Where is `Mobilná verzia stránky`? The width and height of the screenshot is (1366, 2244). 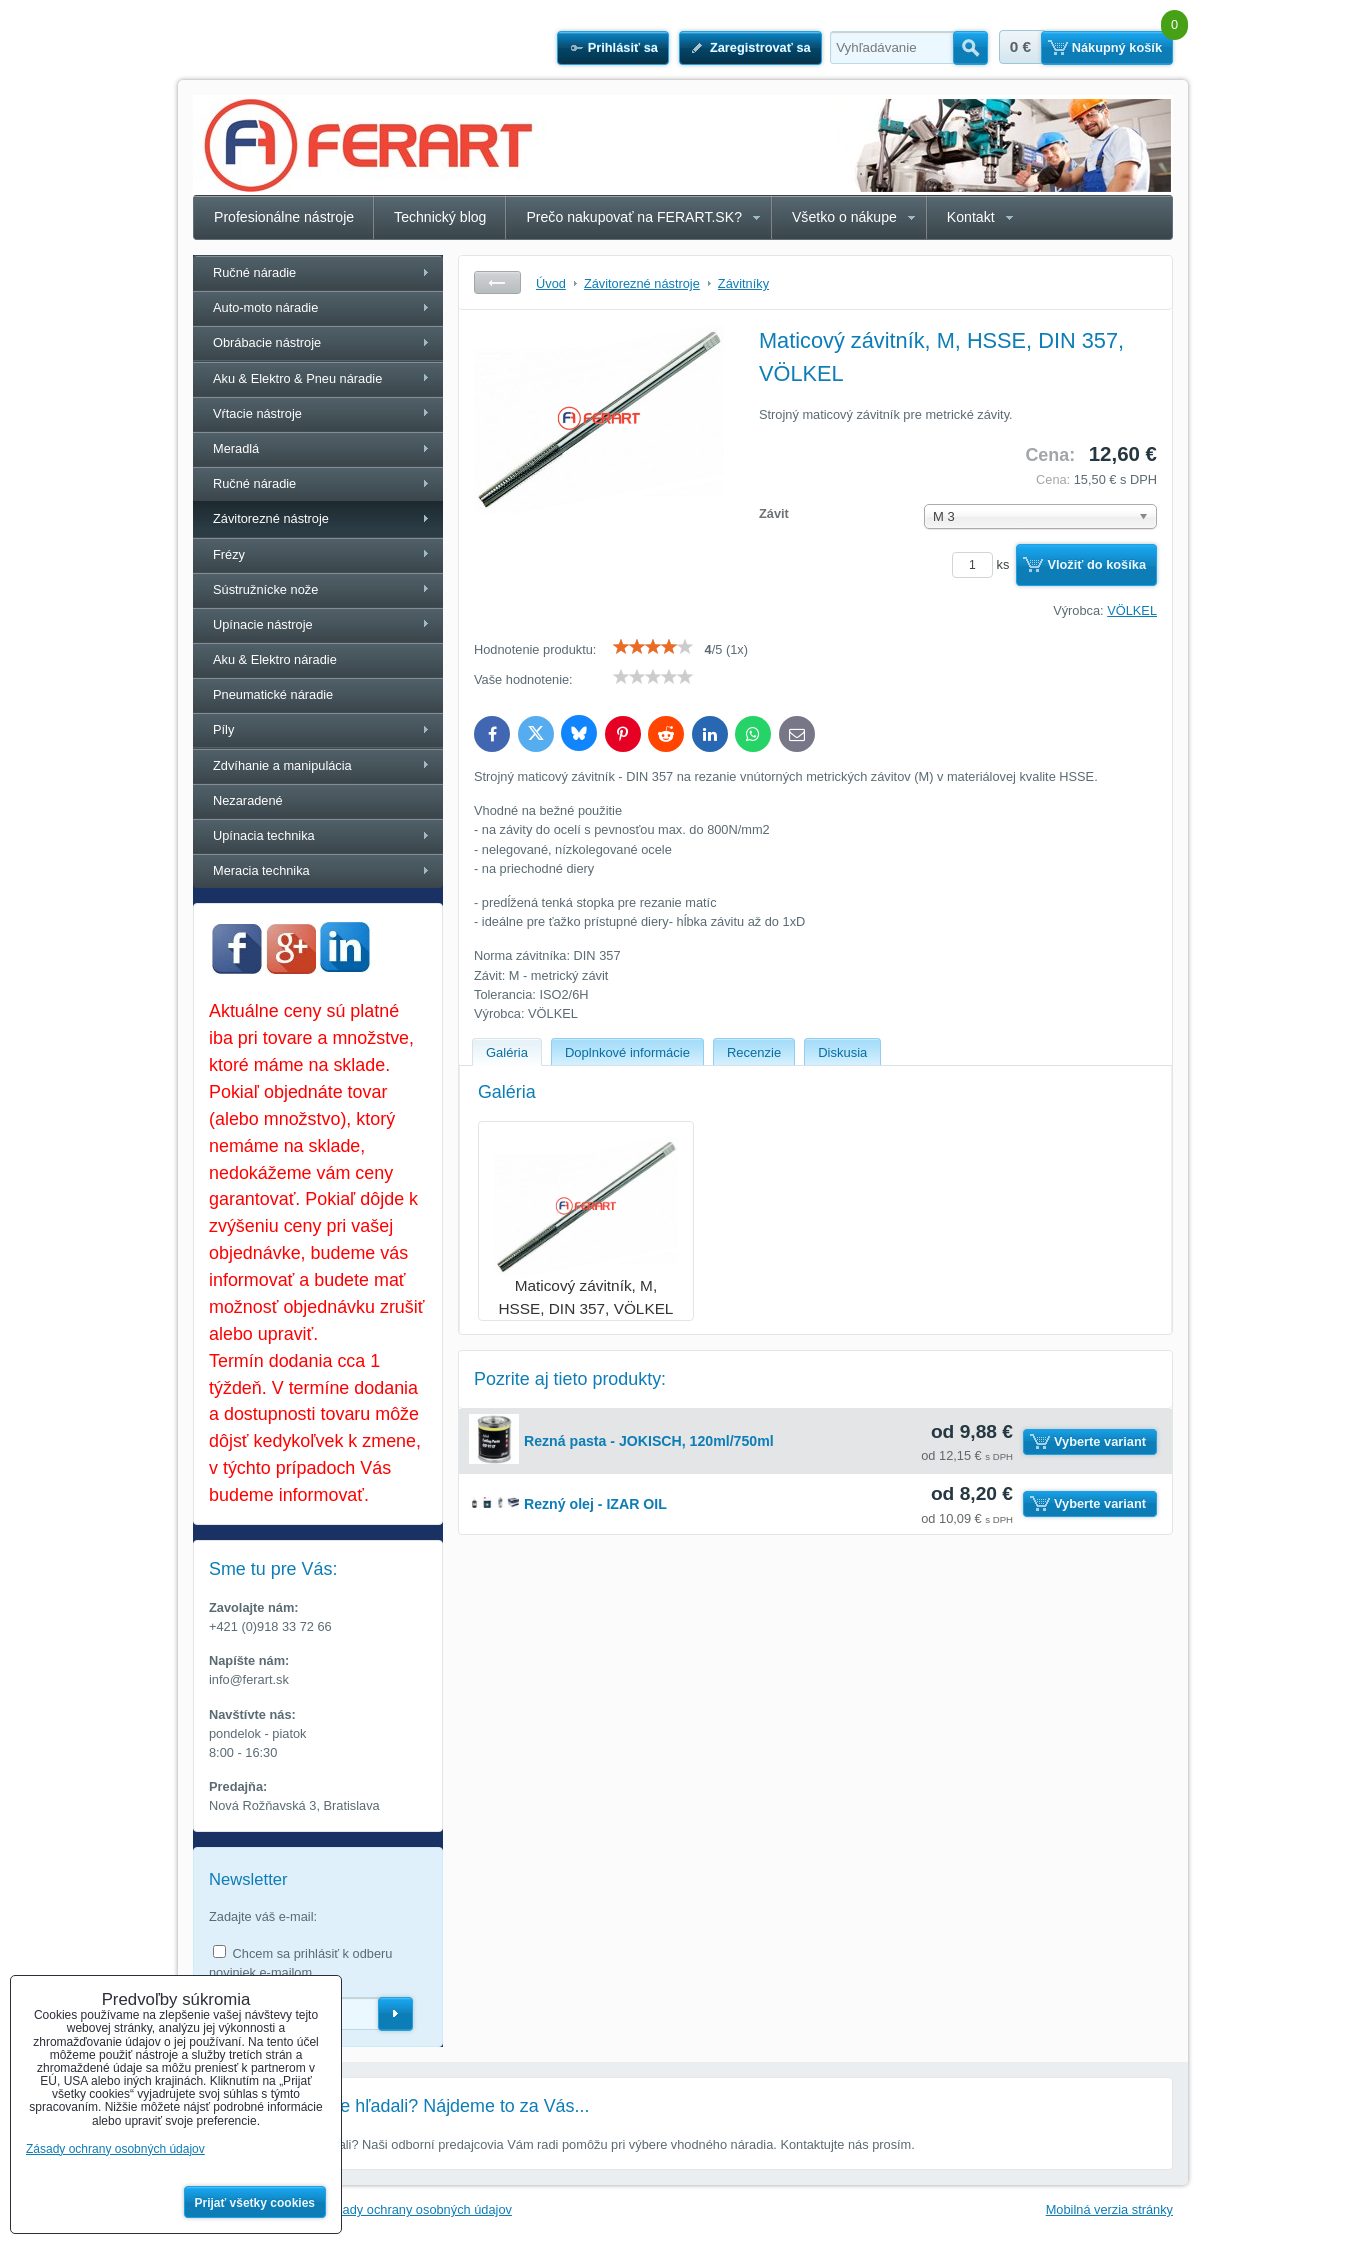
Mobilná verzia stránky is located at coordinates (1109, 2209).